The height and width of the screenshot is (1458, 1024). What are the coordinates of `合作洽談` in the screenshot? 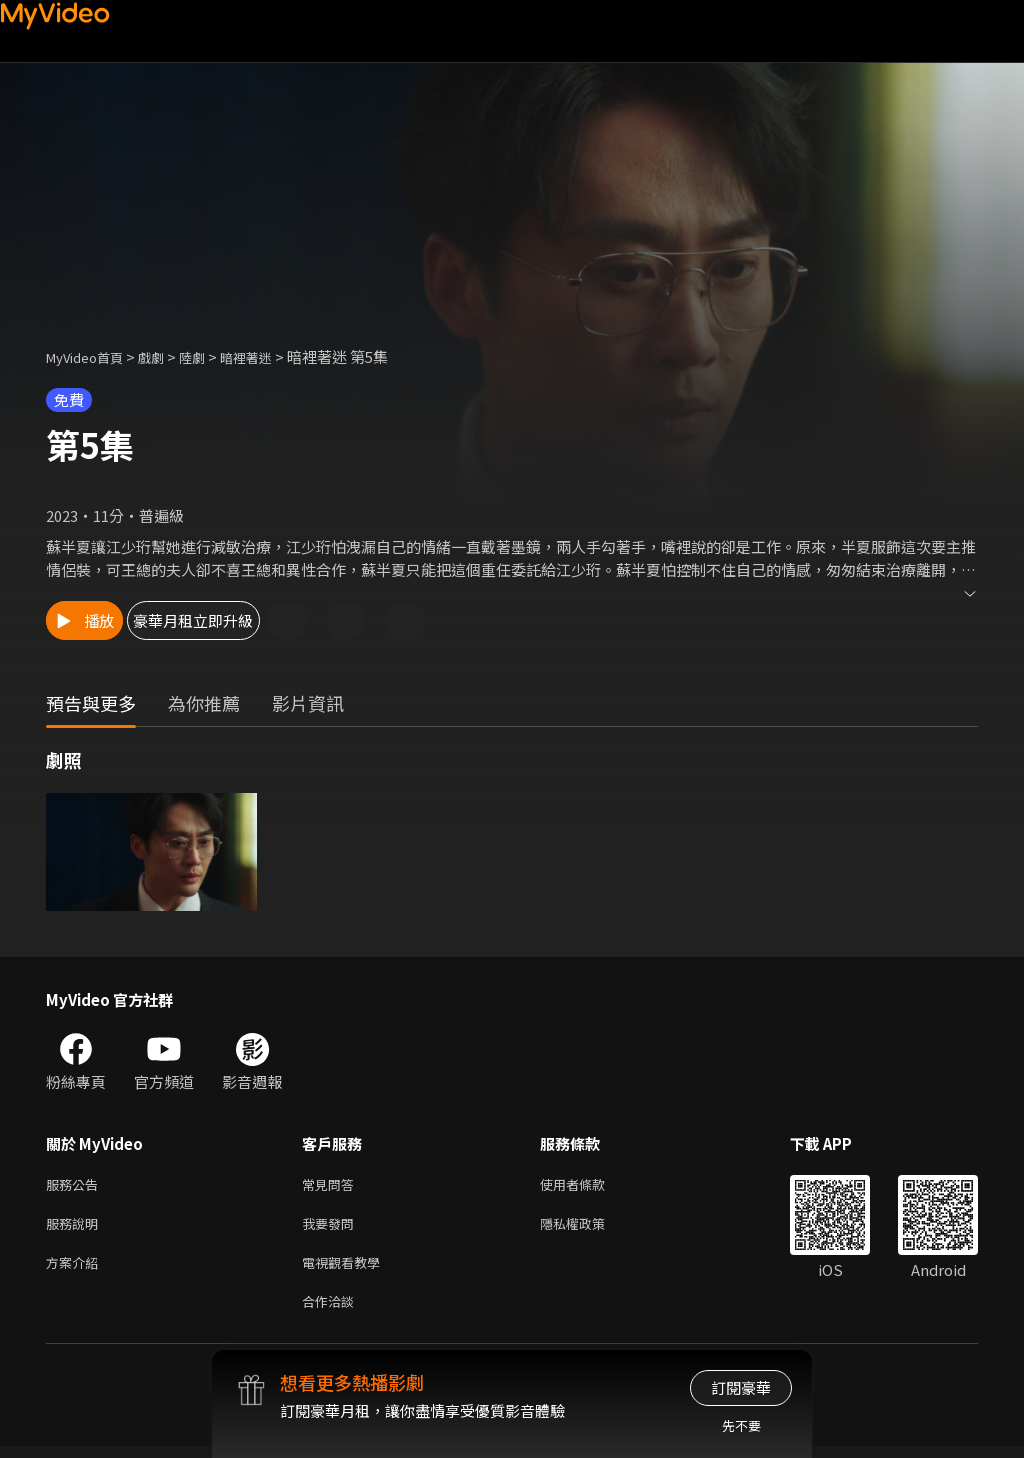 It's located at (332, 1311).